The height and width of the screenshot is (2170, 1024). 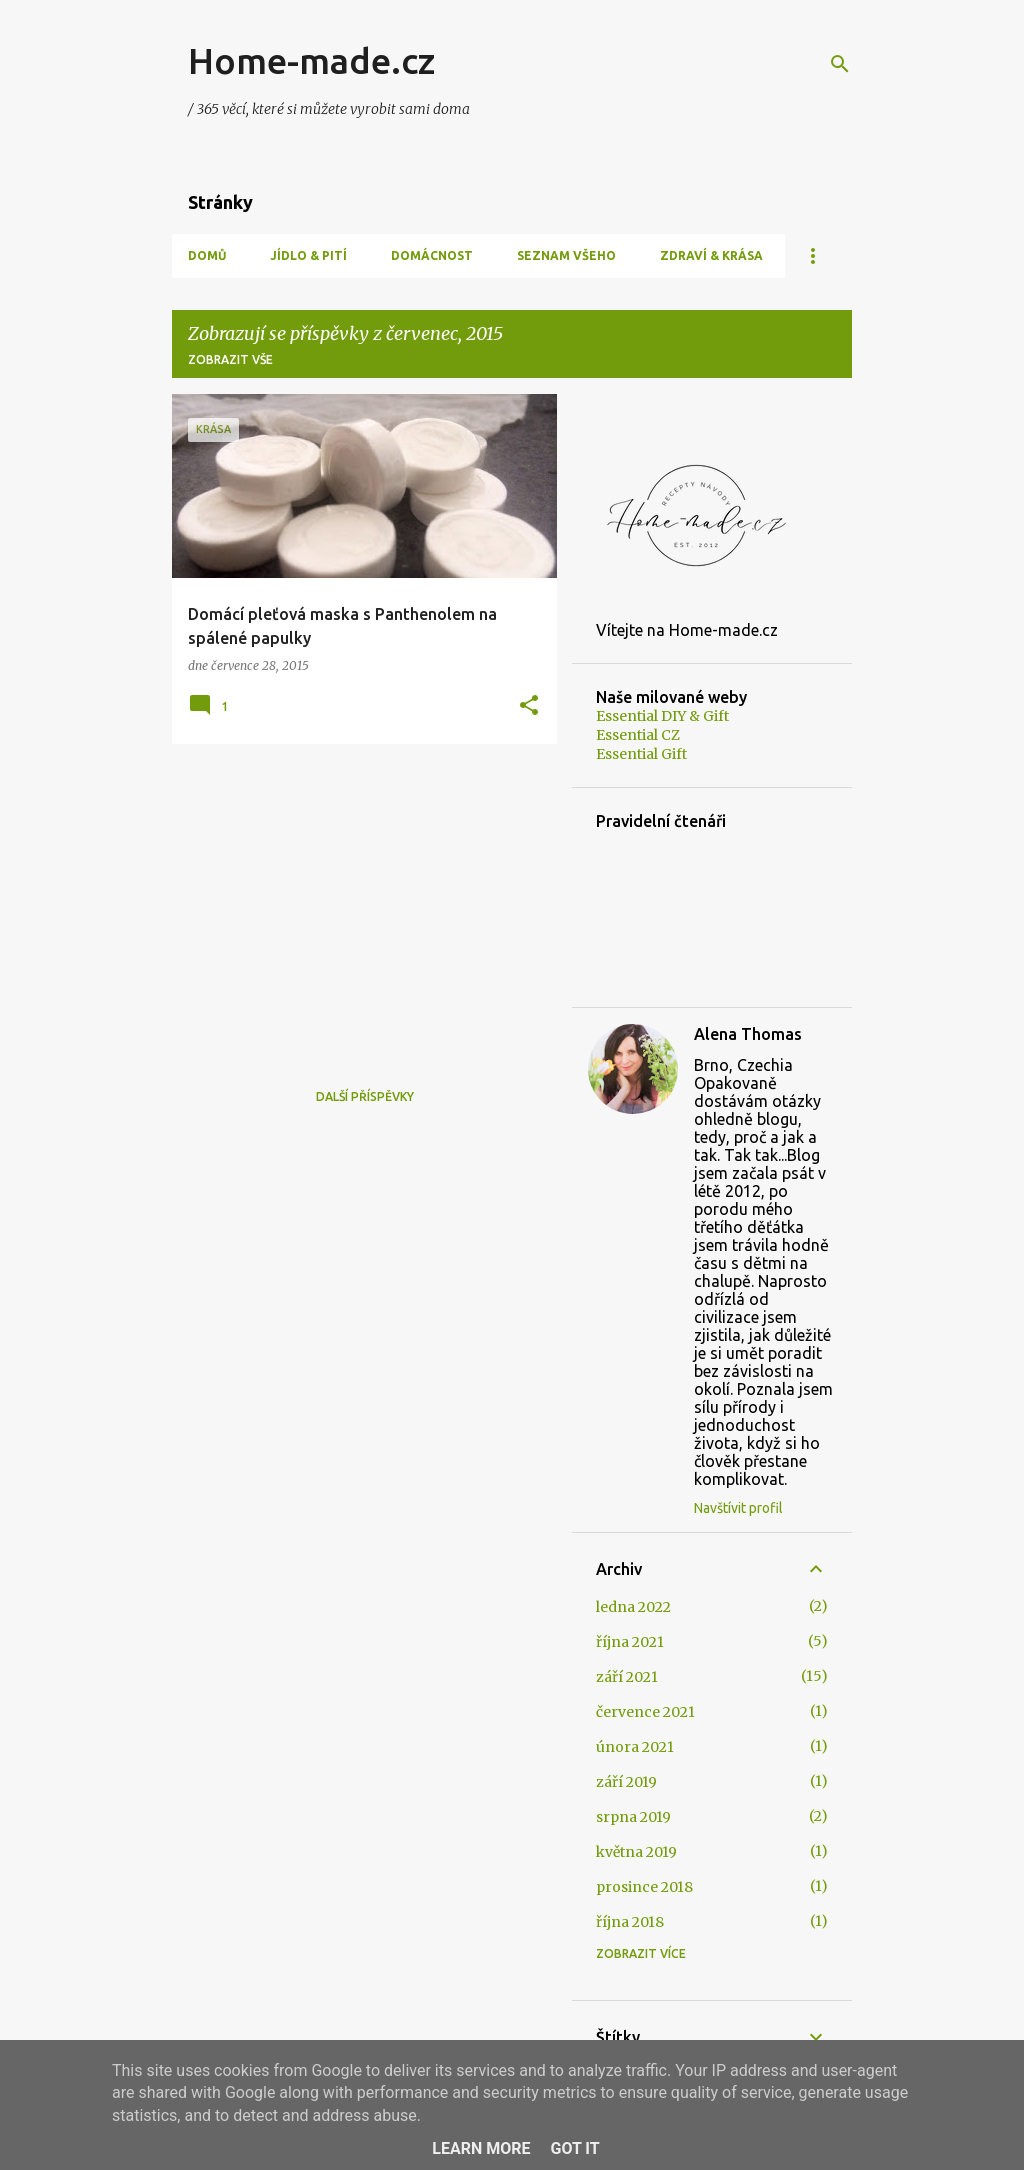 I want to click on Home-made.cz, so click(x=311, y=60).